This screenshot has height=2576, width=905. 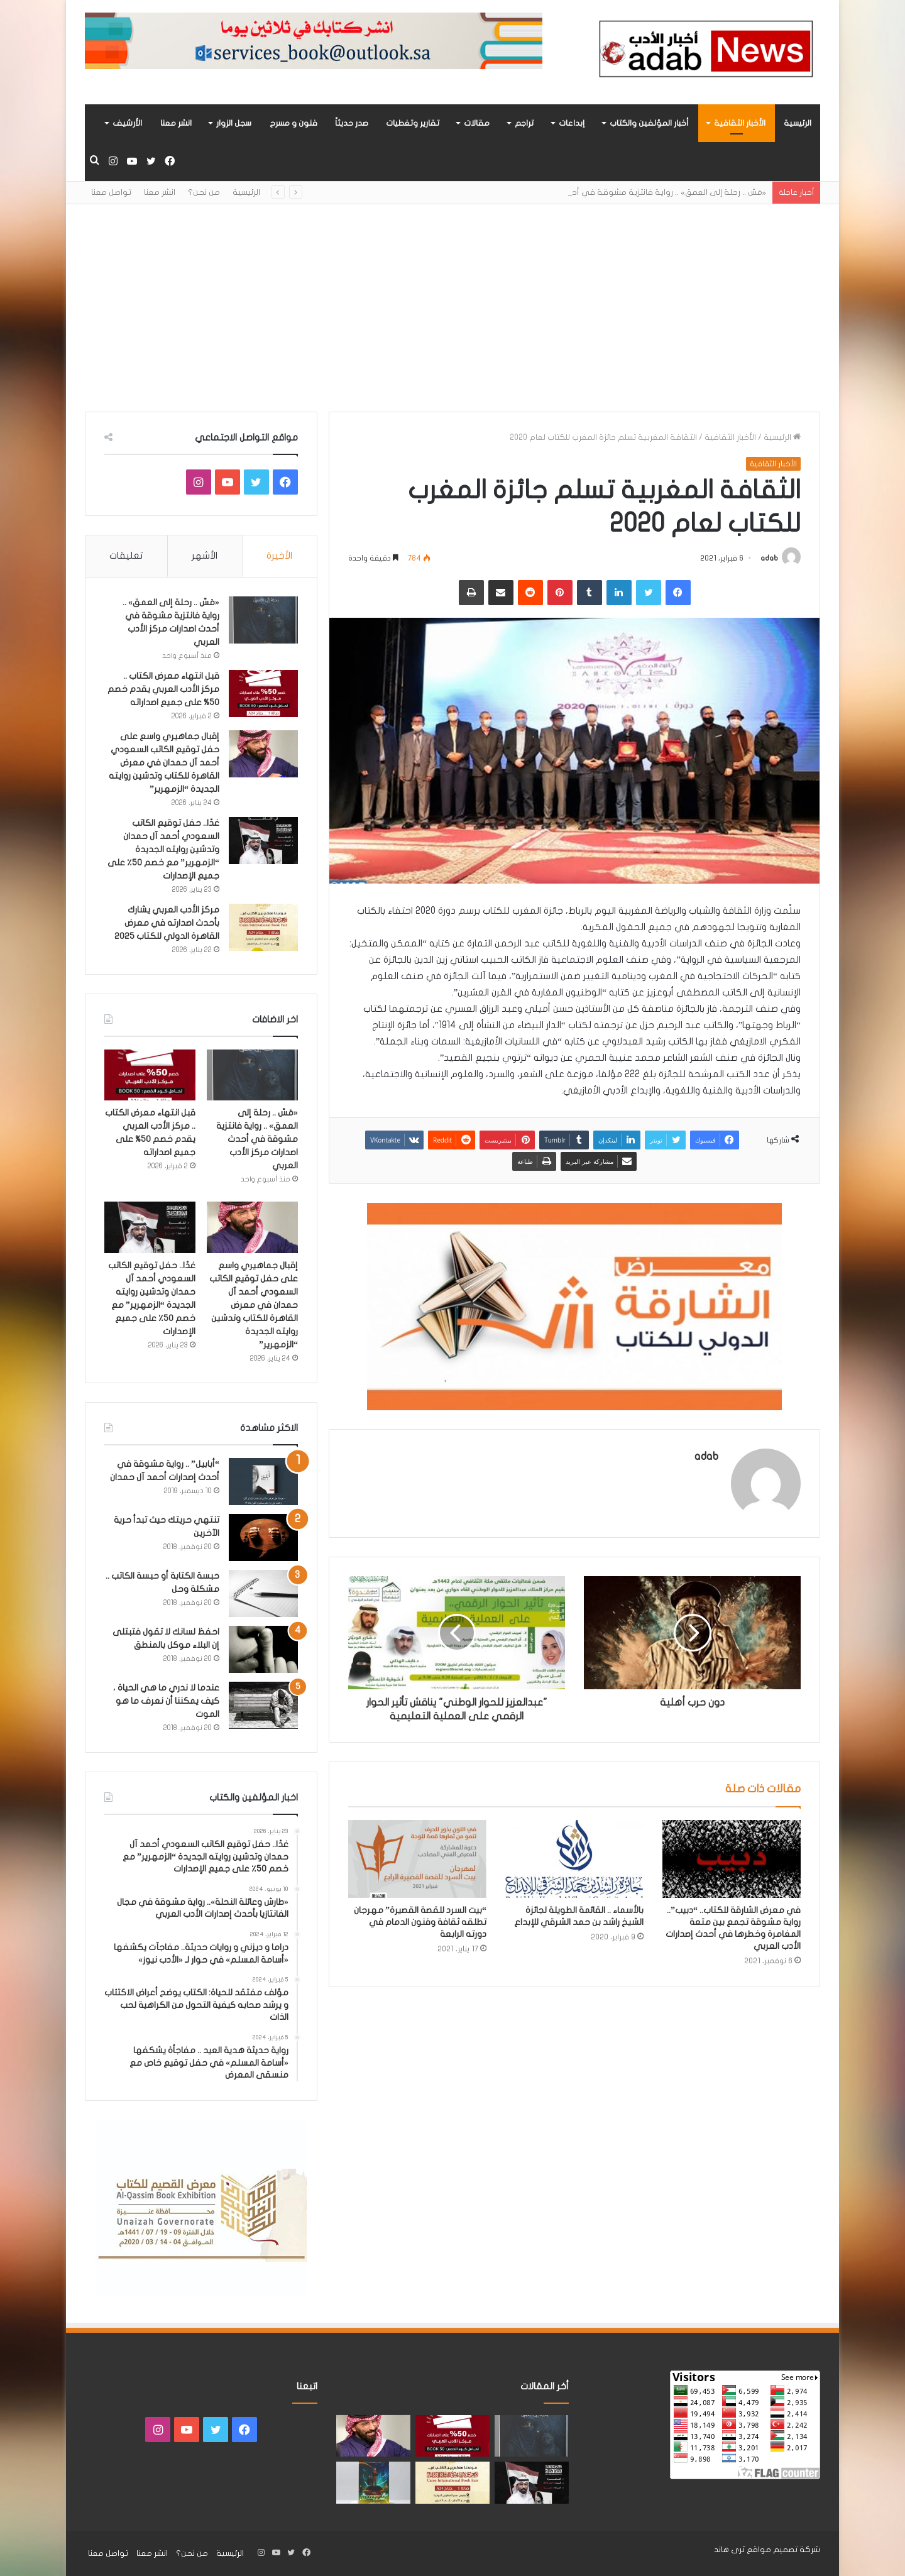 I want to click on قبل انتهاء معرض الكتاب .. مركز الأدب العربي يقدم خصم 50% على جميع اصداراته, so click(x=163, y=689).